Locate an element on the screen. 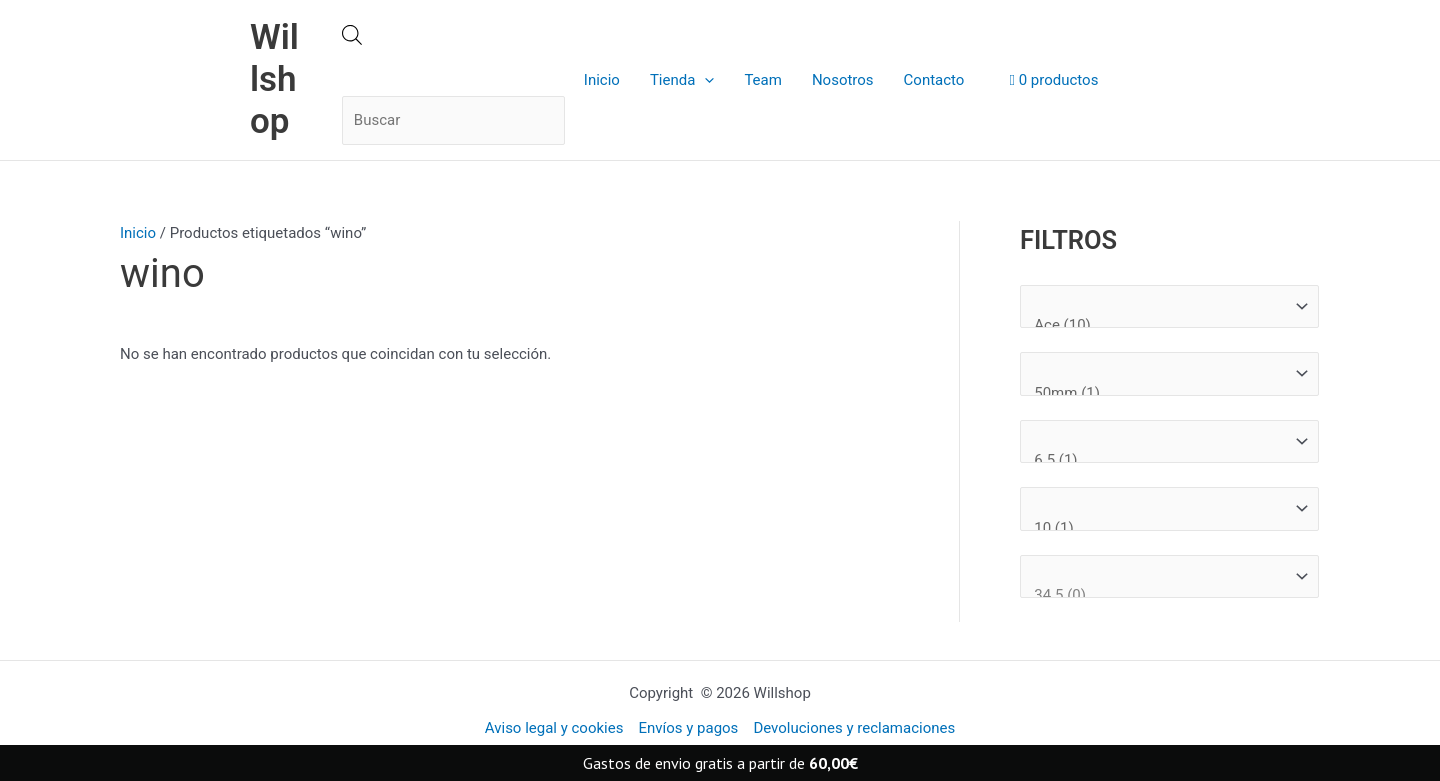 This screenshot has height=781, width=1440. Team is located at coordinates (763, 80).